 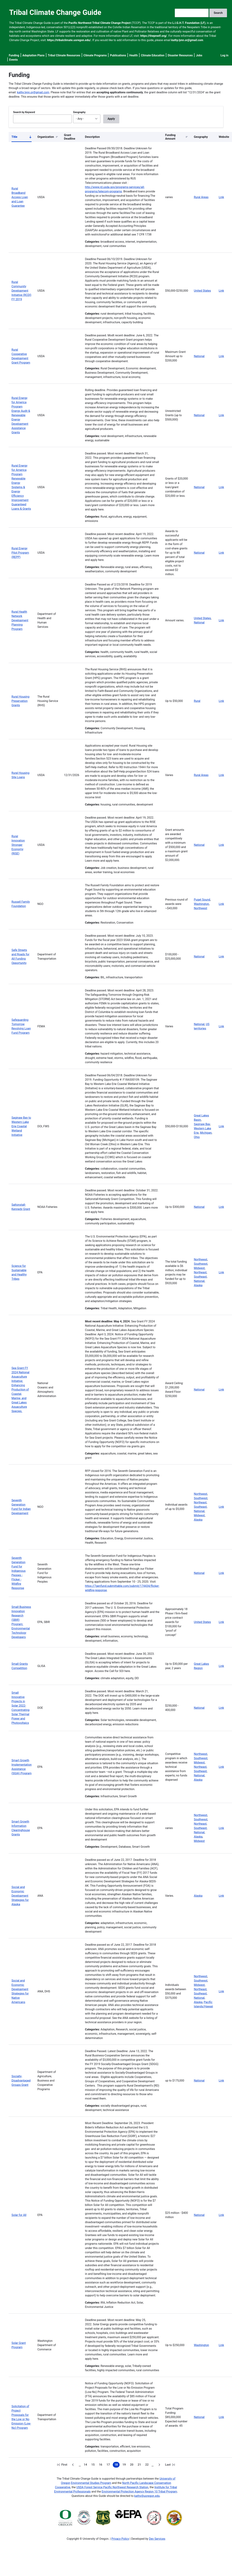 What do you see at coordinates (95, 55) in the screenshot?
I see `Climate Programs` at bounding box center [95, 55].